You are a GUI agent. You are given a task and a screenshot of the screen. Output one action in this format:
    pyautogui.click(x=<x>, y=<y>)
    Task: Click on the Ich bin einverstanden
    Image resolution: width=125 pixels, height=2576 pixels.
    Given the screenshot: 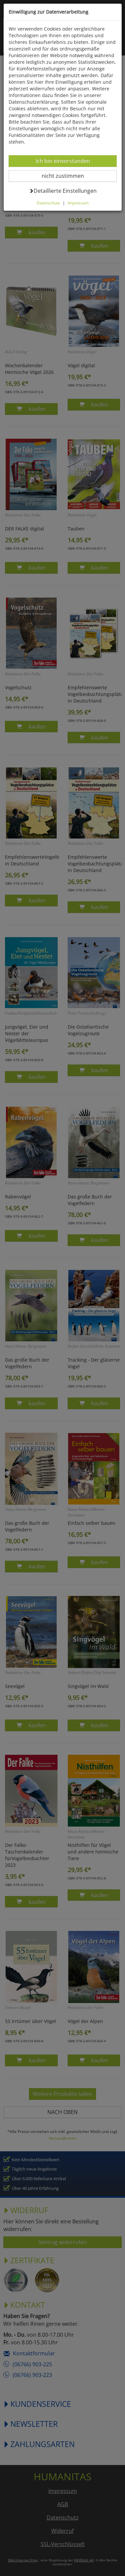 What is the action you would take?
    pyautogui.click(x=62, y=161)
    